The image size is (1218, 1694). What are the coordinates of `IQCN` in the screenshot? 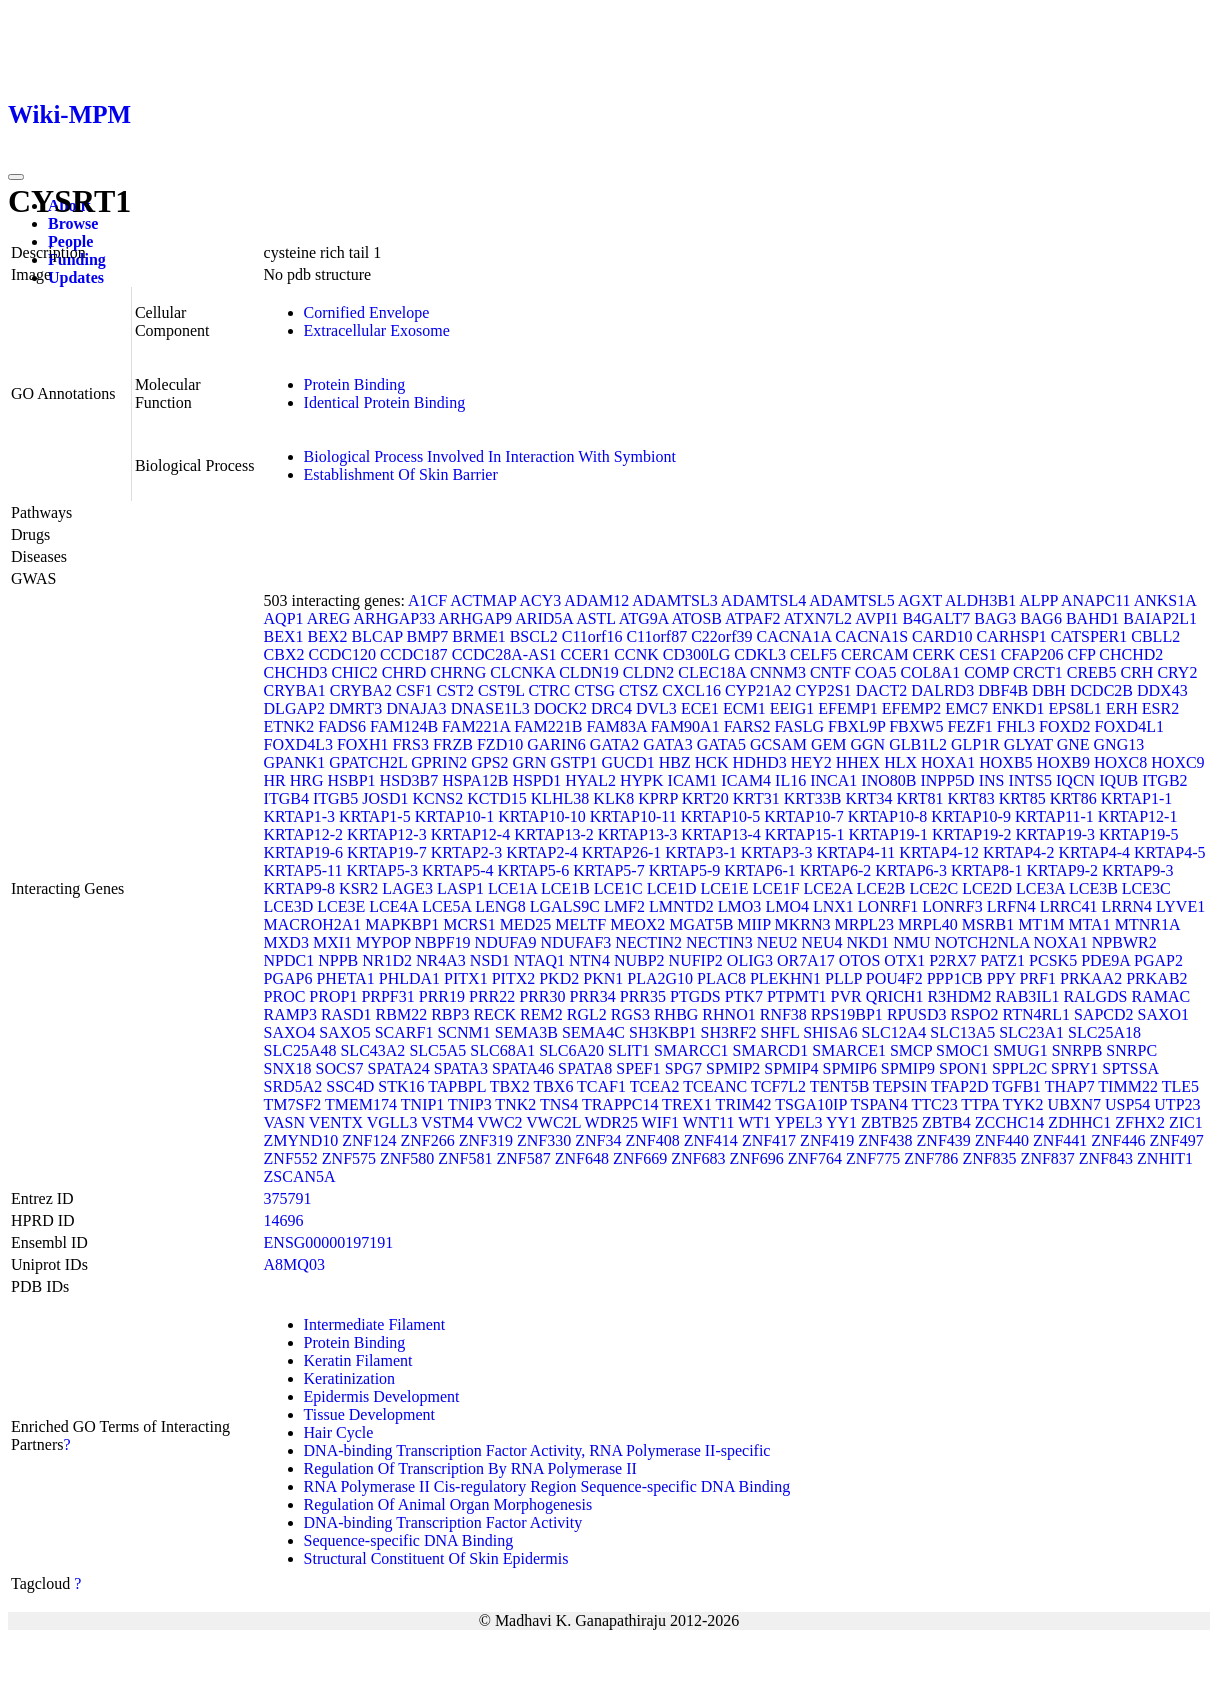 It's located at (1075, 780).